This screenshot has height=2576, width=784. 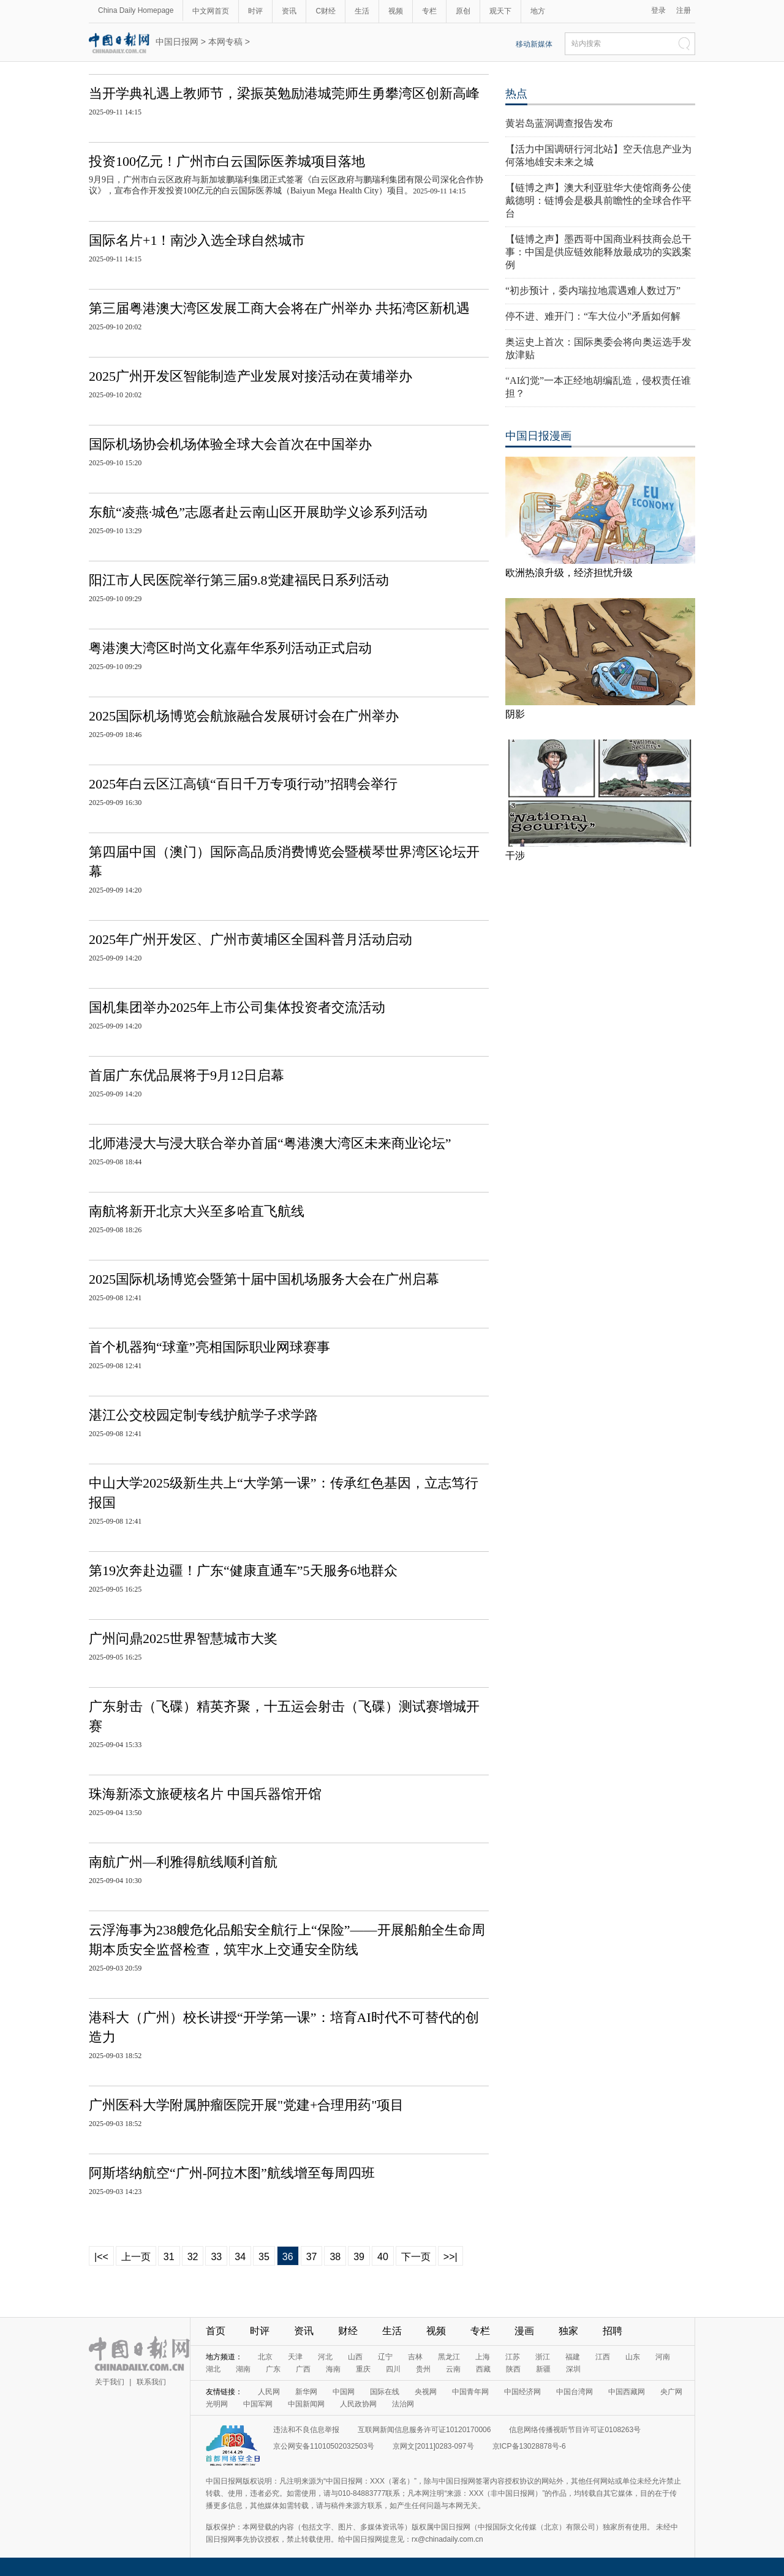 I want to click on 39, so click(x=358, y=2257).